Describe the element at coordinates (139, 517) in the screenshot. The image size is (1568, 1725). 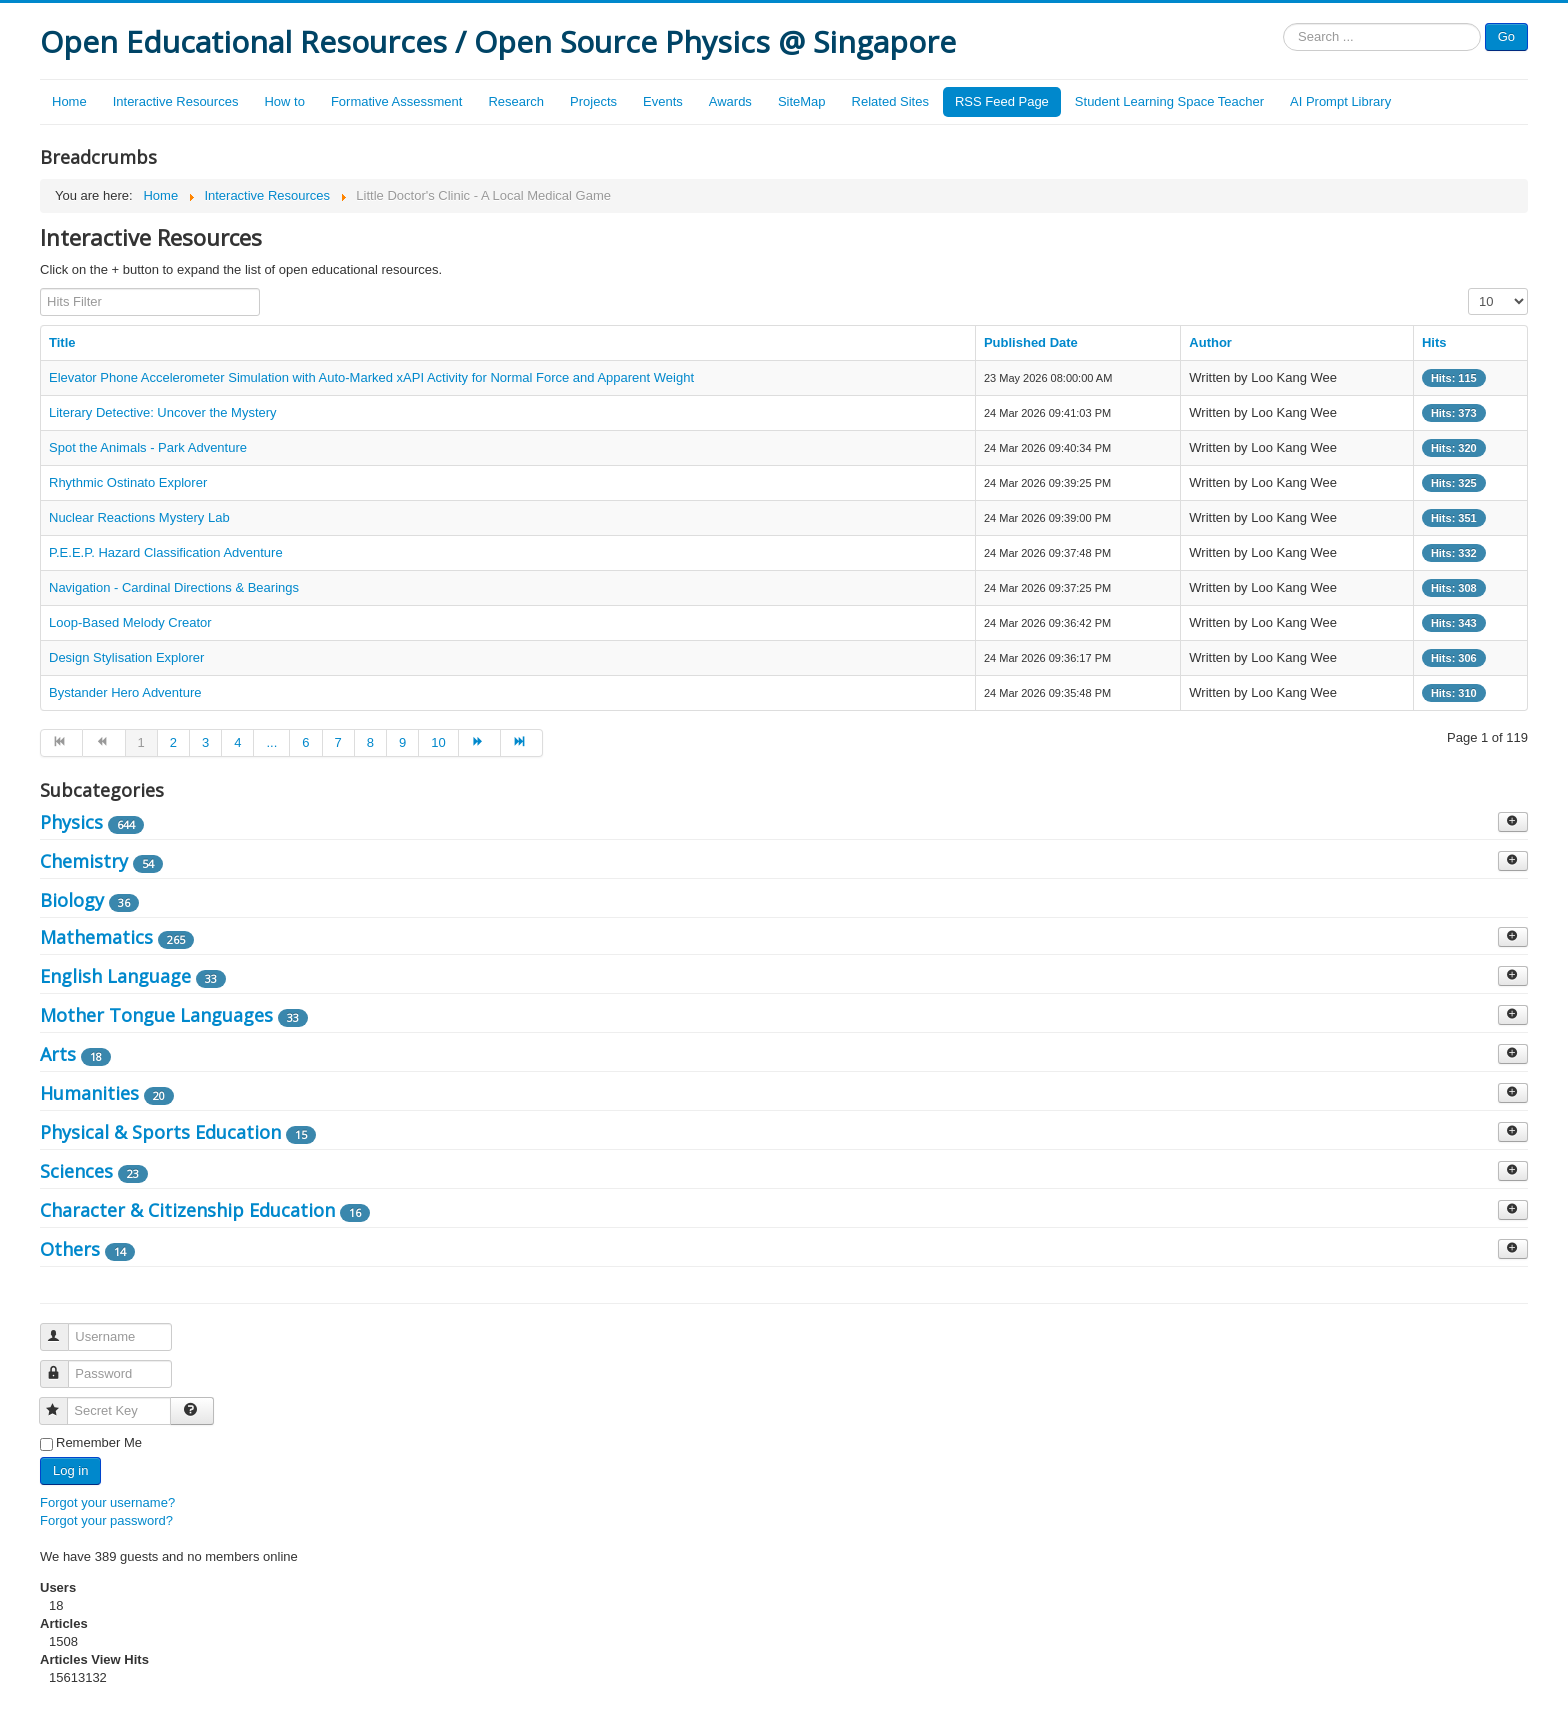
I see `Nuclear Reactions Mystery Lab` at that location.